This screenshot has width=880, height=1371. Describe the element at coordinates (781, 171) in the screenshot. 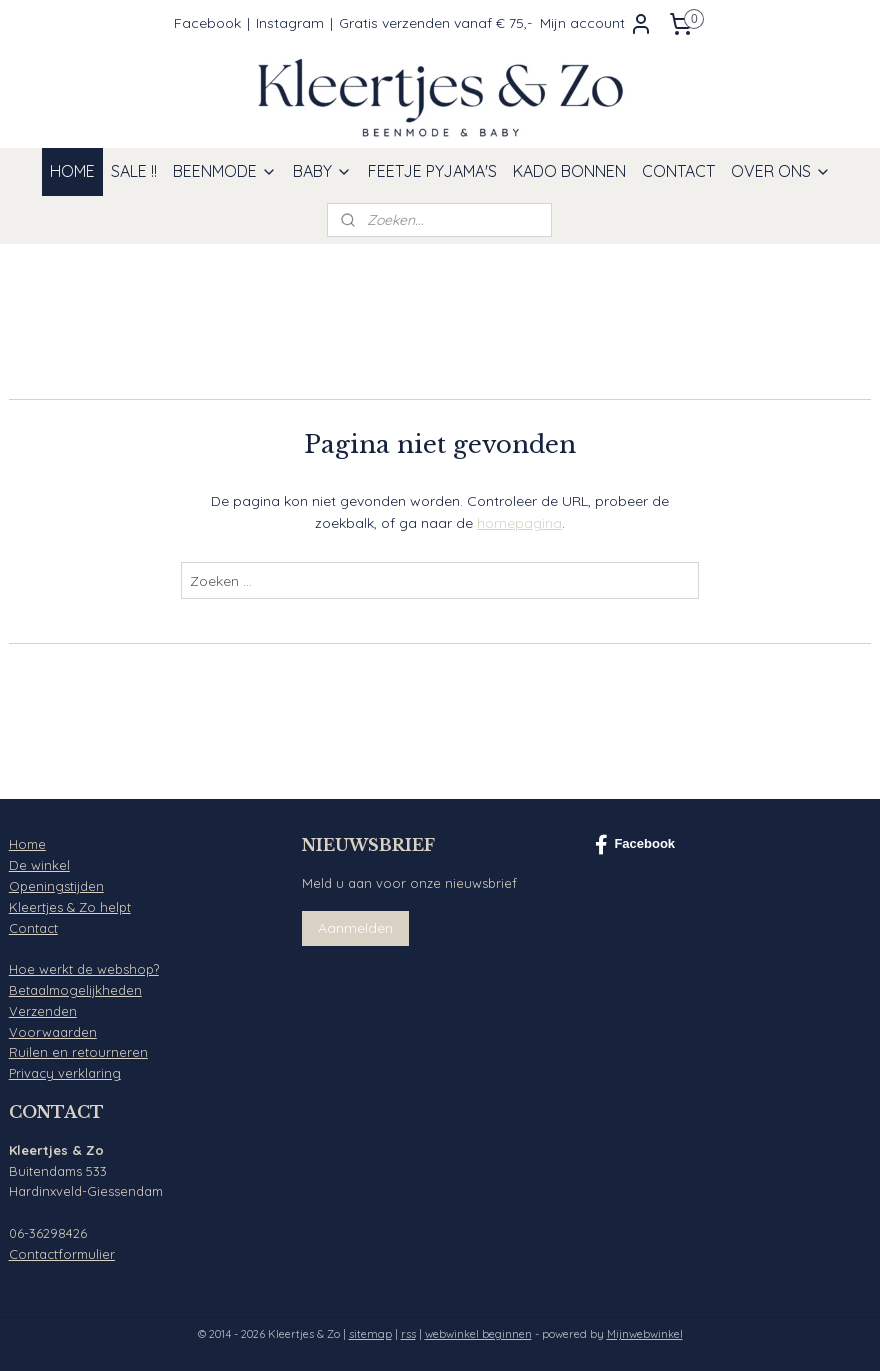

I see `OVER ONS` at that location.